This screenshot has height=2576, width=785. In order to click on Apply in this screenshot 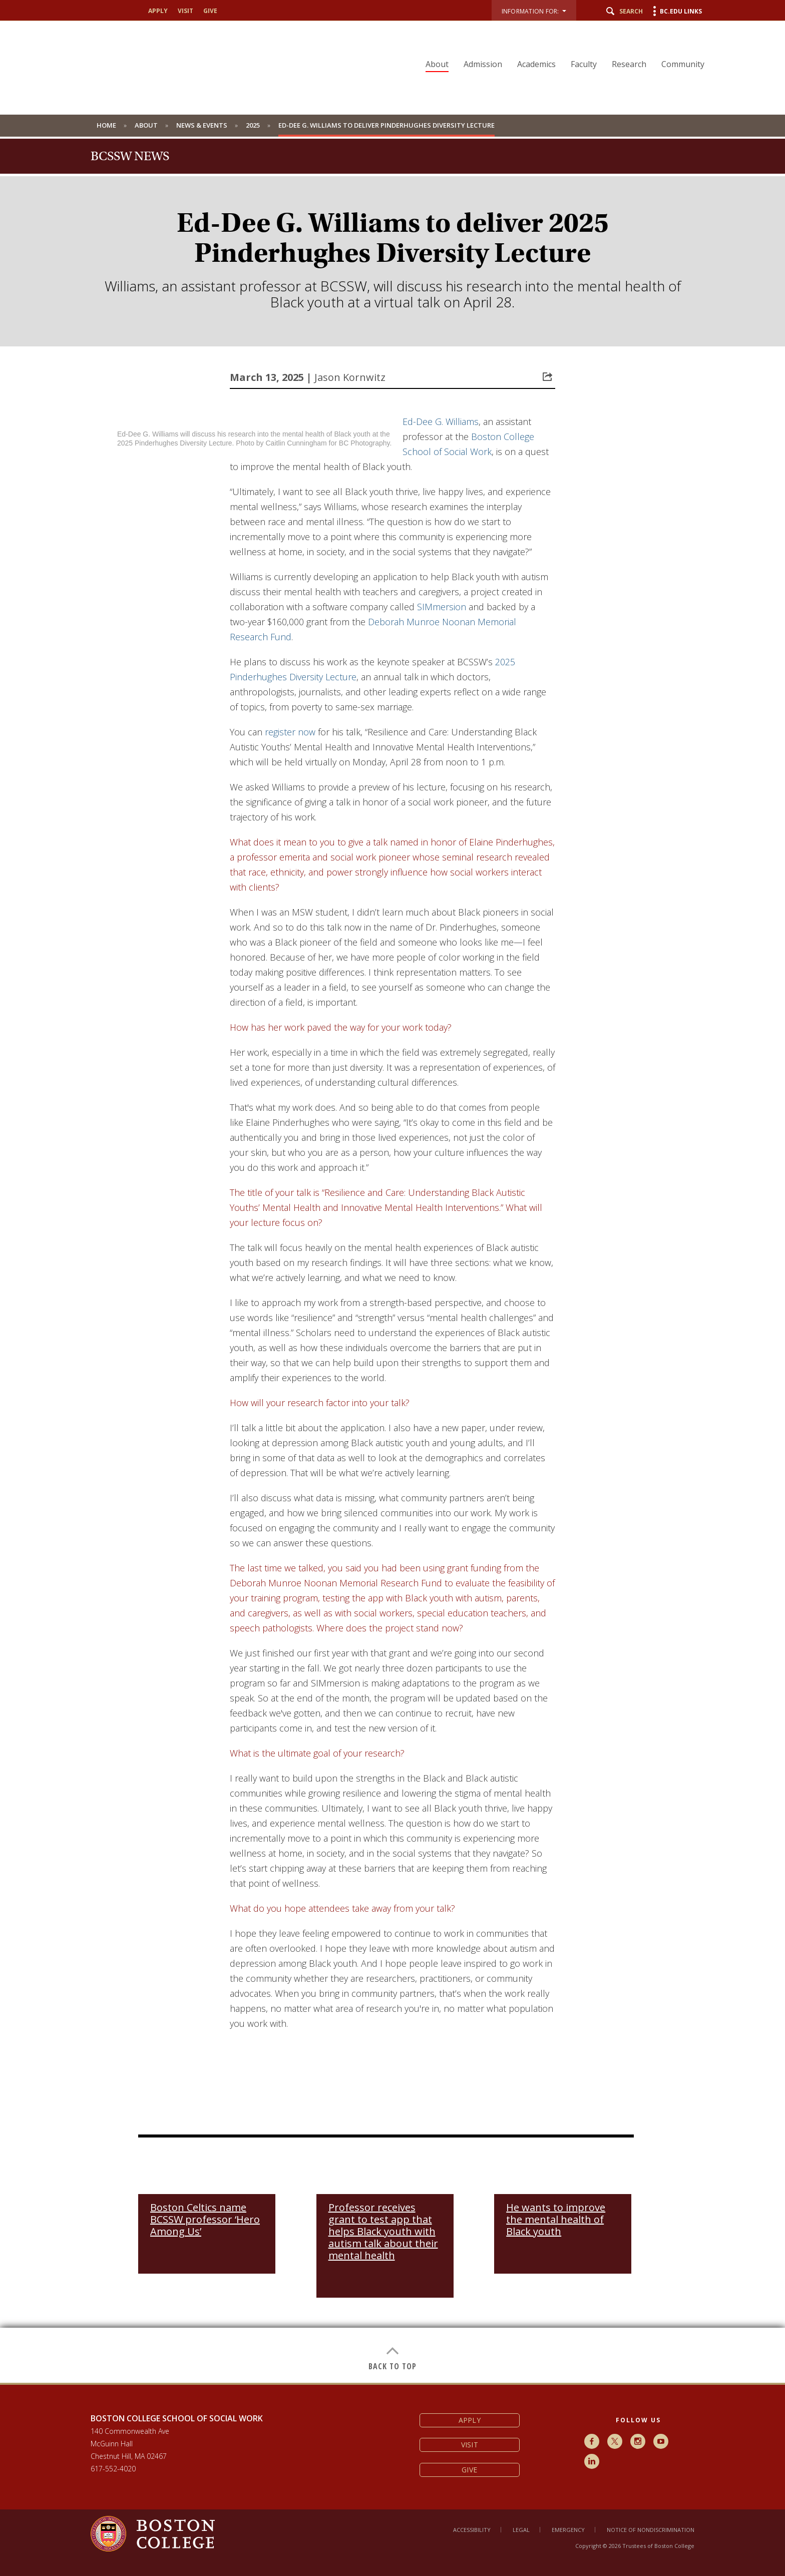, I will do `click(158, 11)`.